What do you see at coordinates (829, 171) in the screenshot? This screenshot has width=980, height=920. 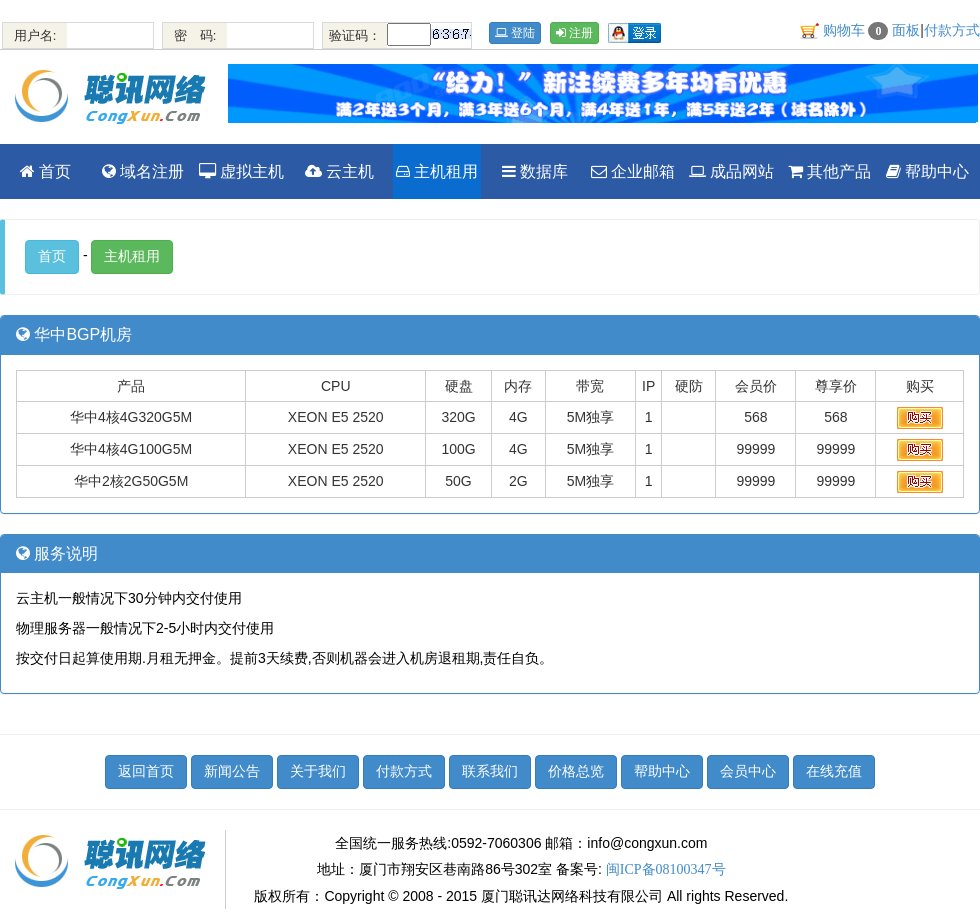 I see `其他产品` at bounding box center [829, 171].